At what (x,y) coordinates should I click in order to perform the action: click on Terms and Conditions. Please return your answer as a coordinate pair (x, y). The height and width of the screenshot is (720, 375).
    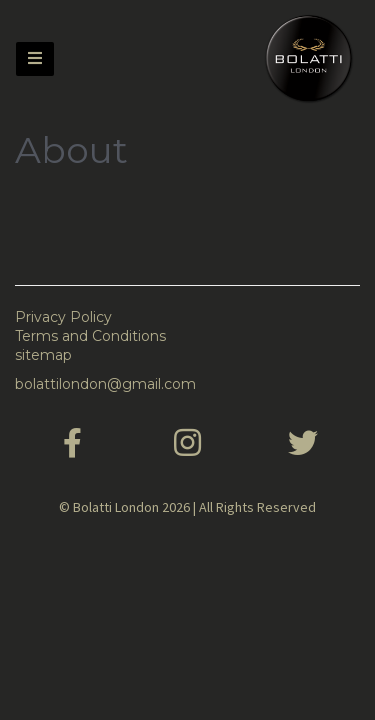
    Looking at the image, I should click on (90, 336).